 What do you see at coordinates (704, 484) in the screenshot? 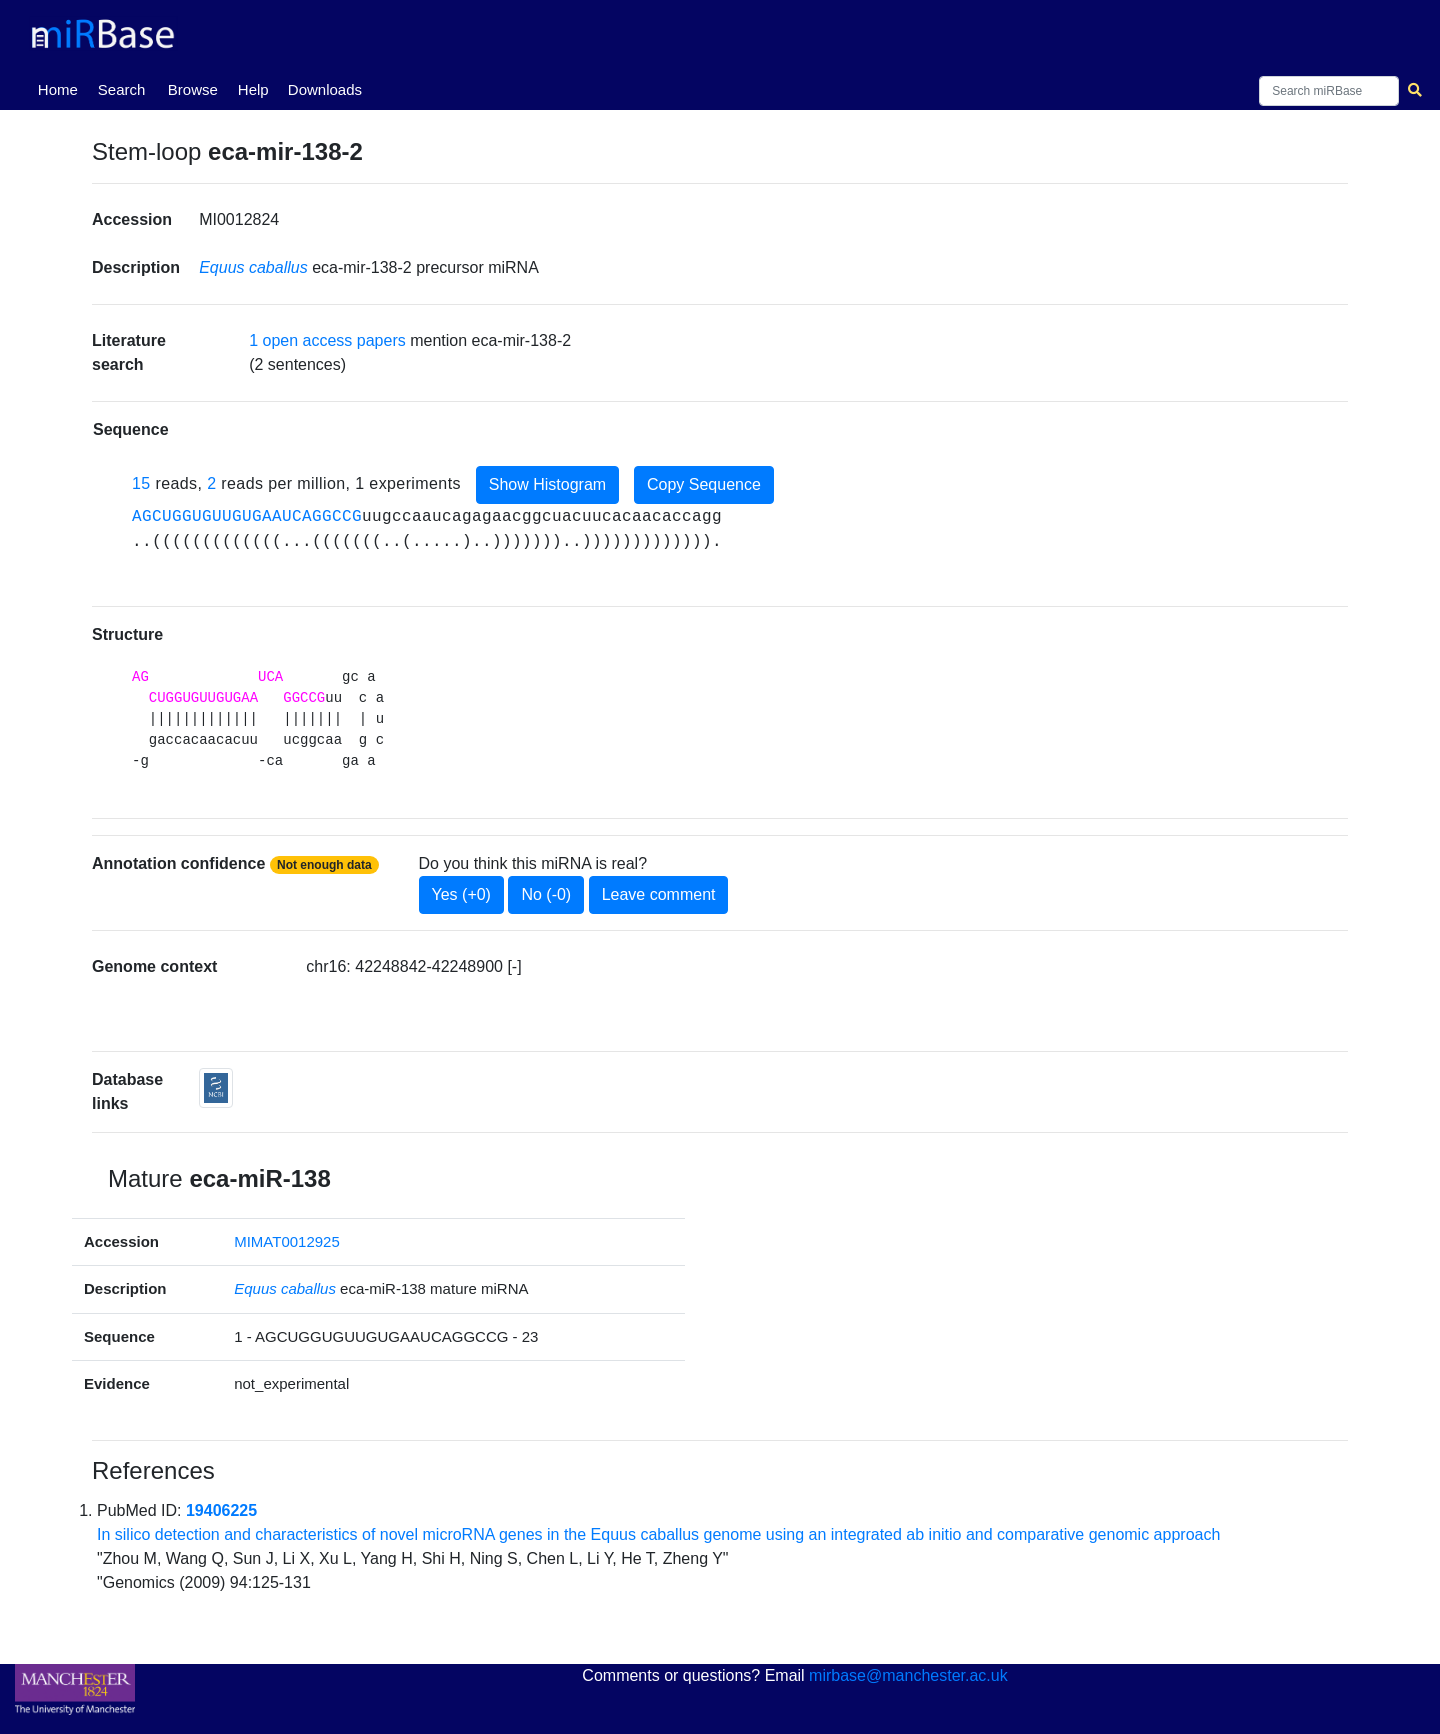
I see `Copy Sequence` at bounding box center [704, 484].